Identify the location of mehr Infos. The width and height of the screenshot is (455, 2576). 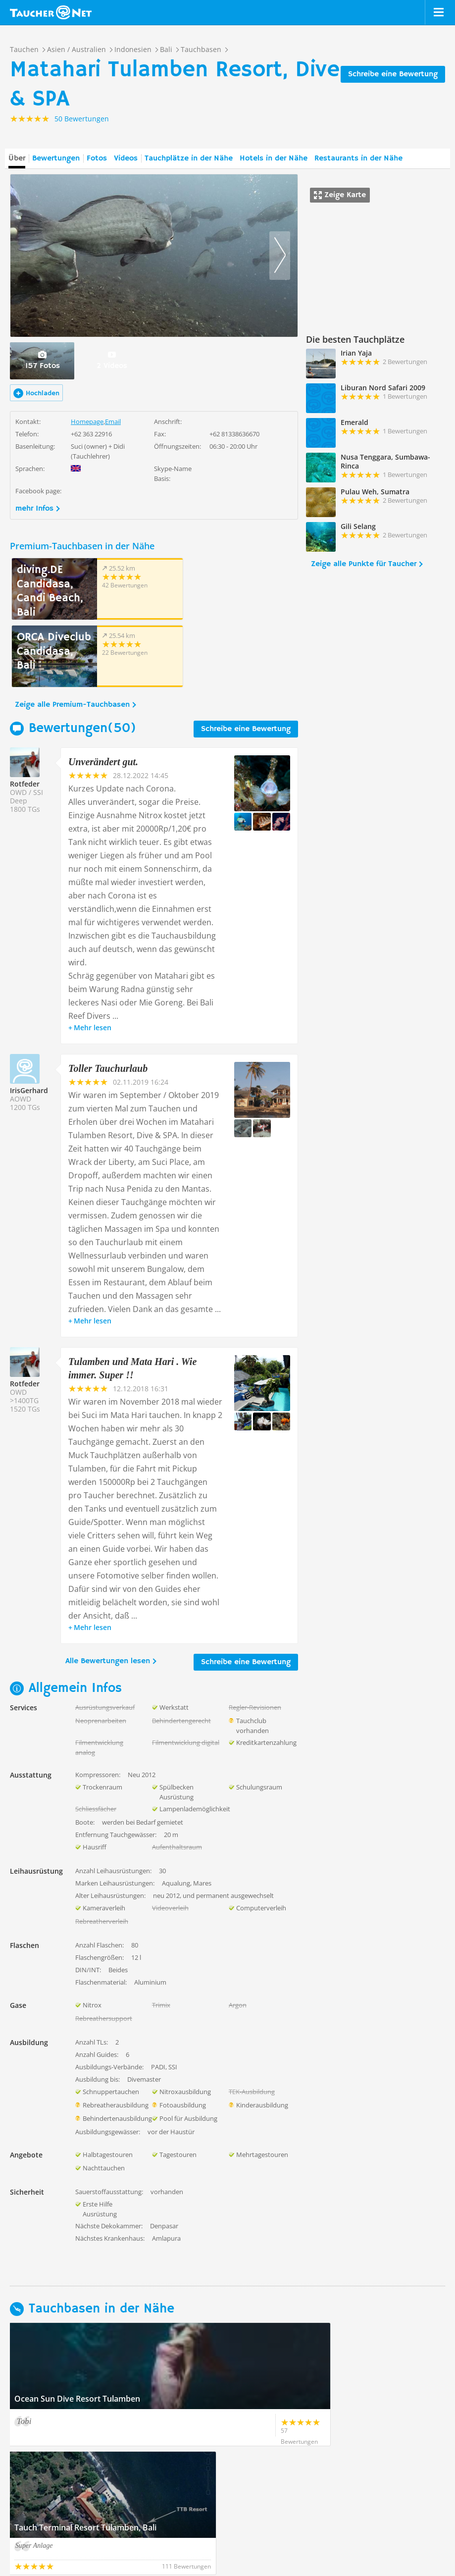
(34, 509).